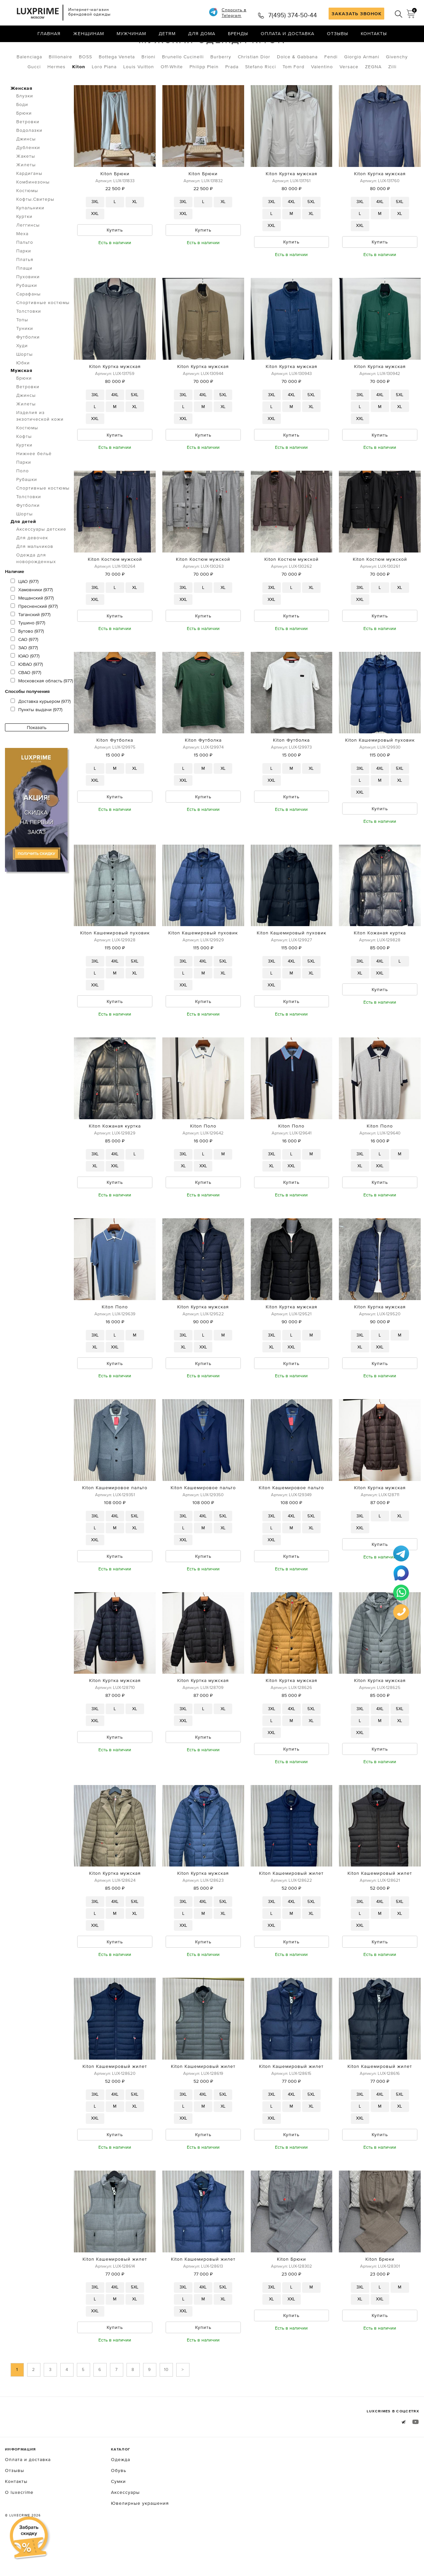 The height and width of the screenshot is (2576, 424). What do you see at coordinates (22, 373) in the screenshot?
I see `Худи` at bounding box center [22, 373].